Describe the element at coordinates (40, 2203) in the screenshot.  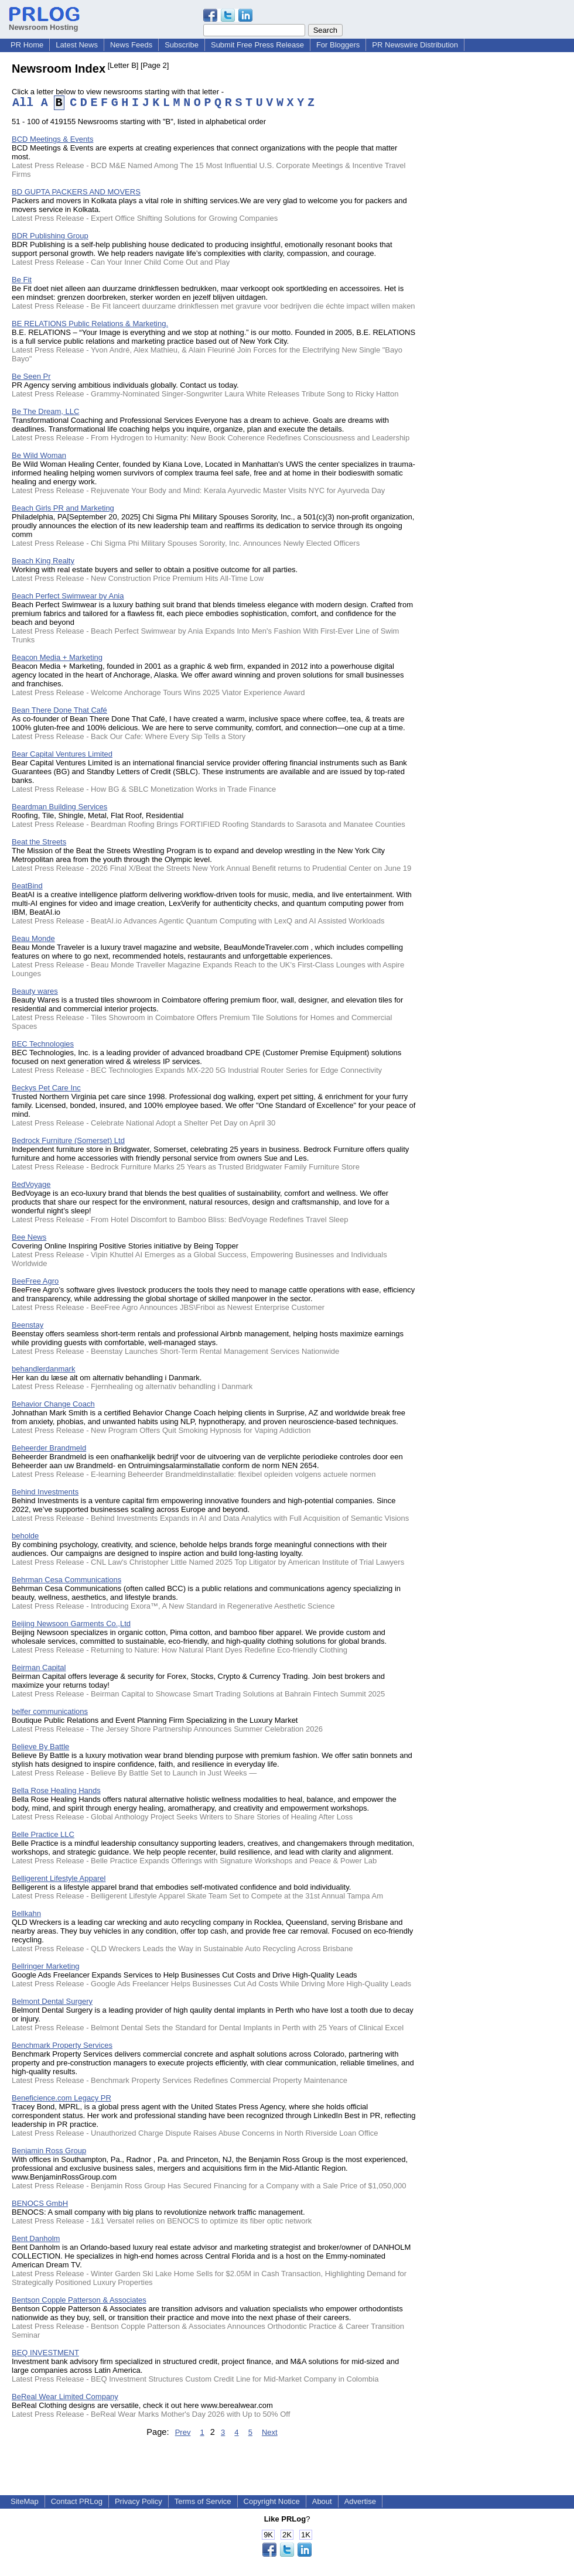
I see `BENOCS GmbH` at that location.